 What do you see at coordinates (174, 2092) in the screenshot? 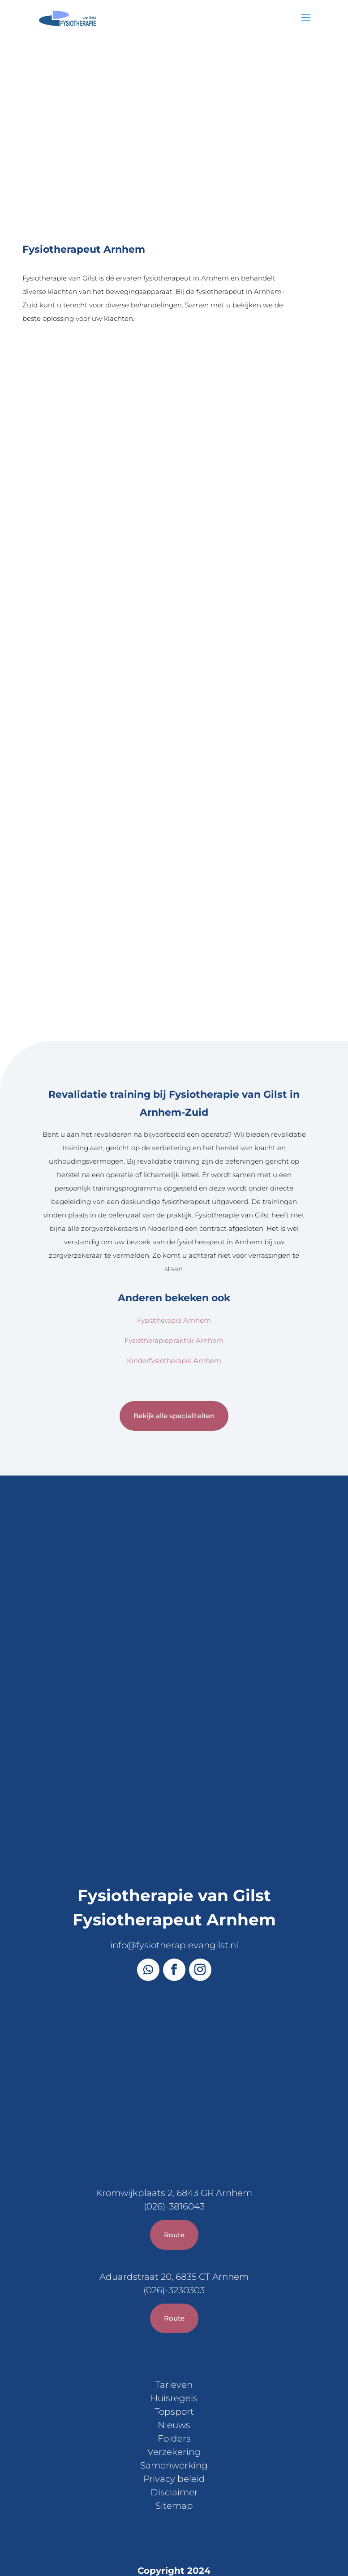
I see `(026)-3816043` at bounding box center [174, 2092].